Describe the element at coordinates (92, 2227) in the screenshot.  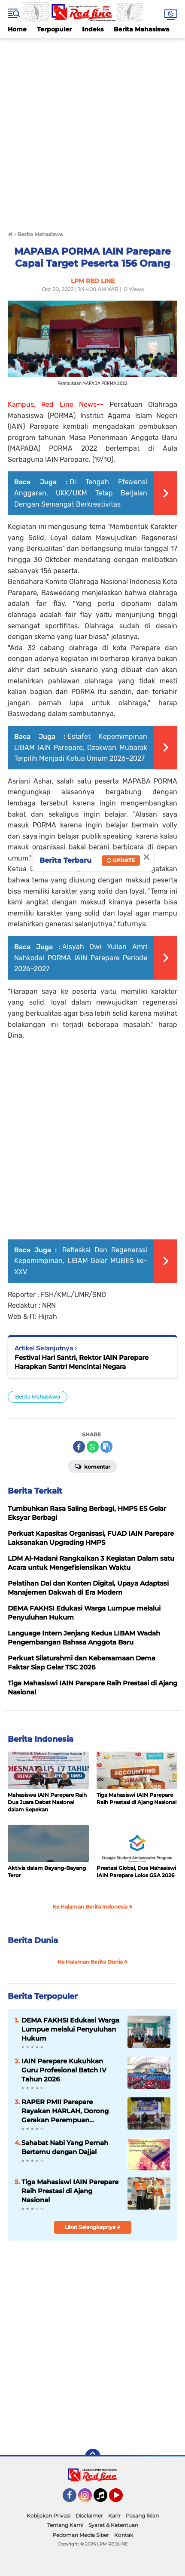
I see `Lihat Selengkapnya` at that location.